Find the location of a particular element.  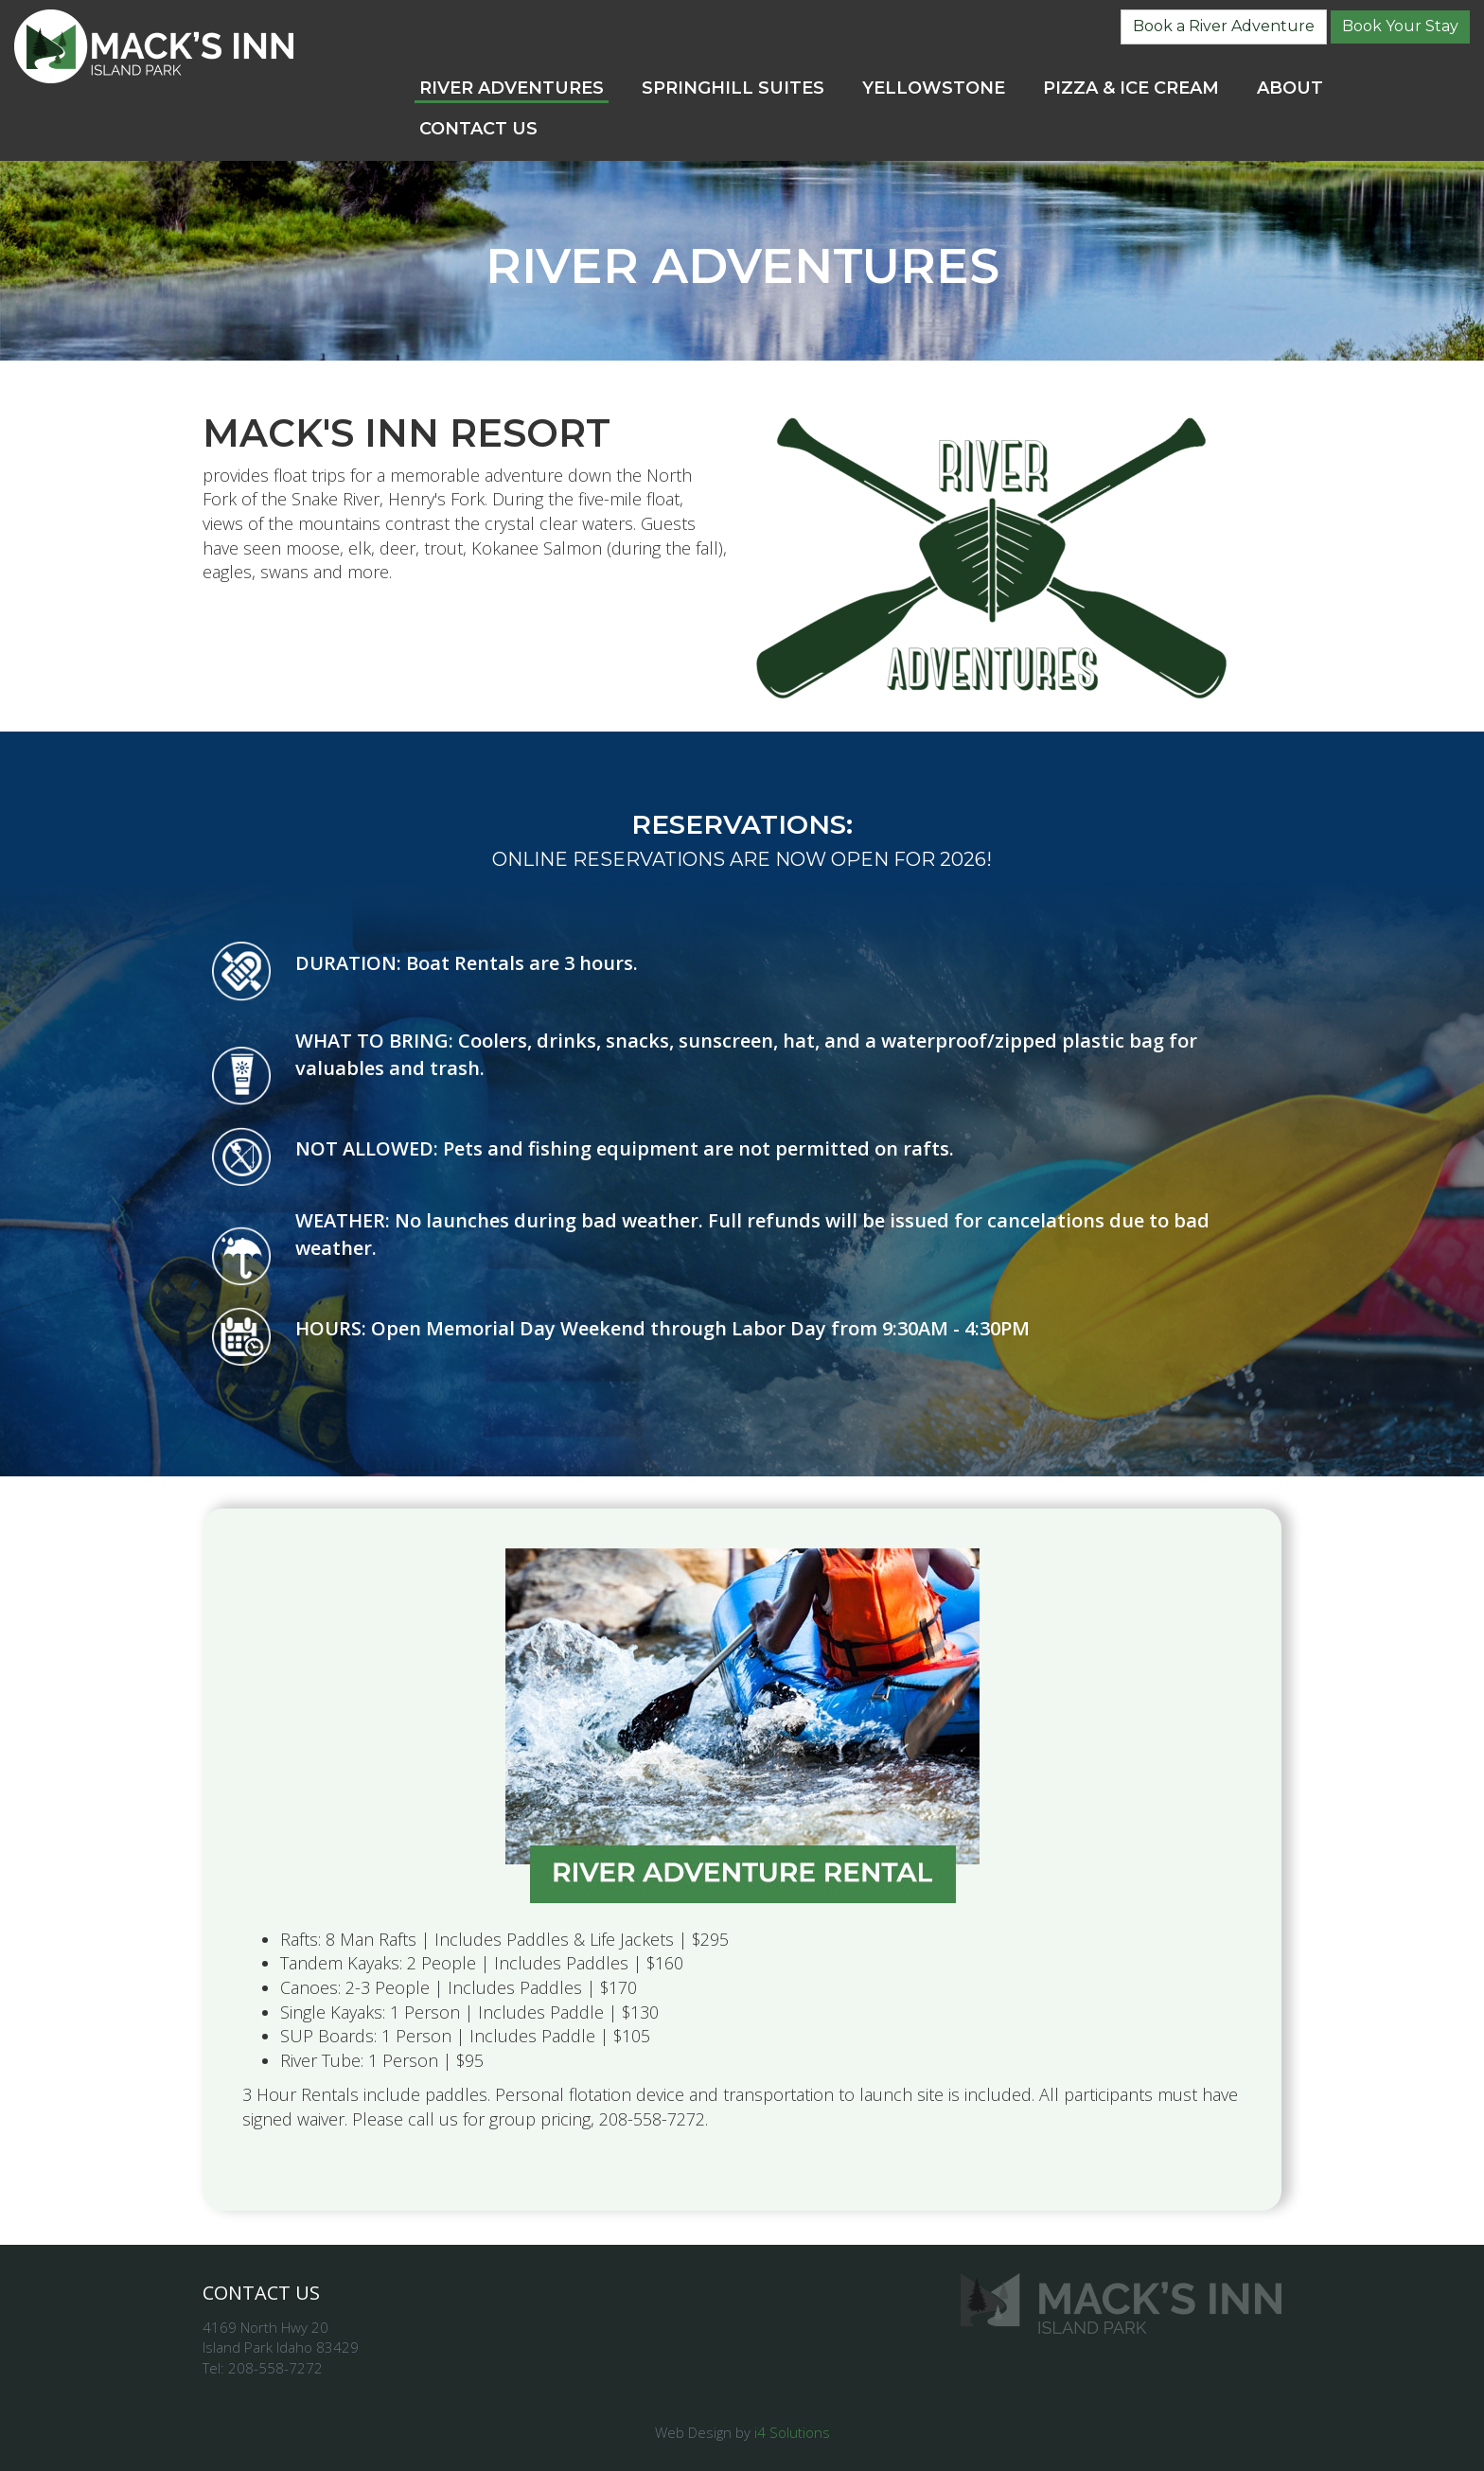

Pizza & Ice Cream [button] is located at coordinates (1131, 88).